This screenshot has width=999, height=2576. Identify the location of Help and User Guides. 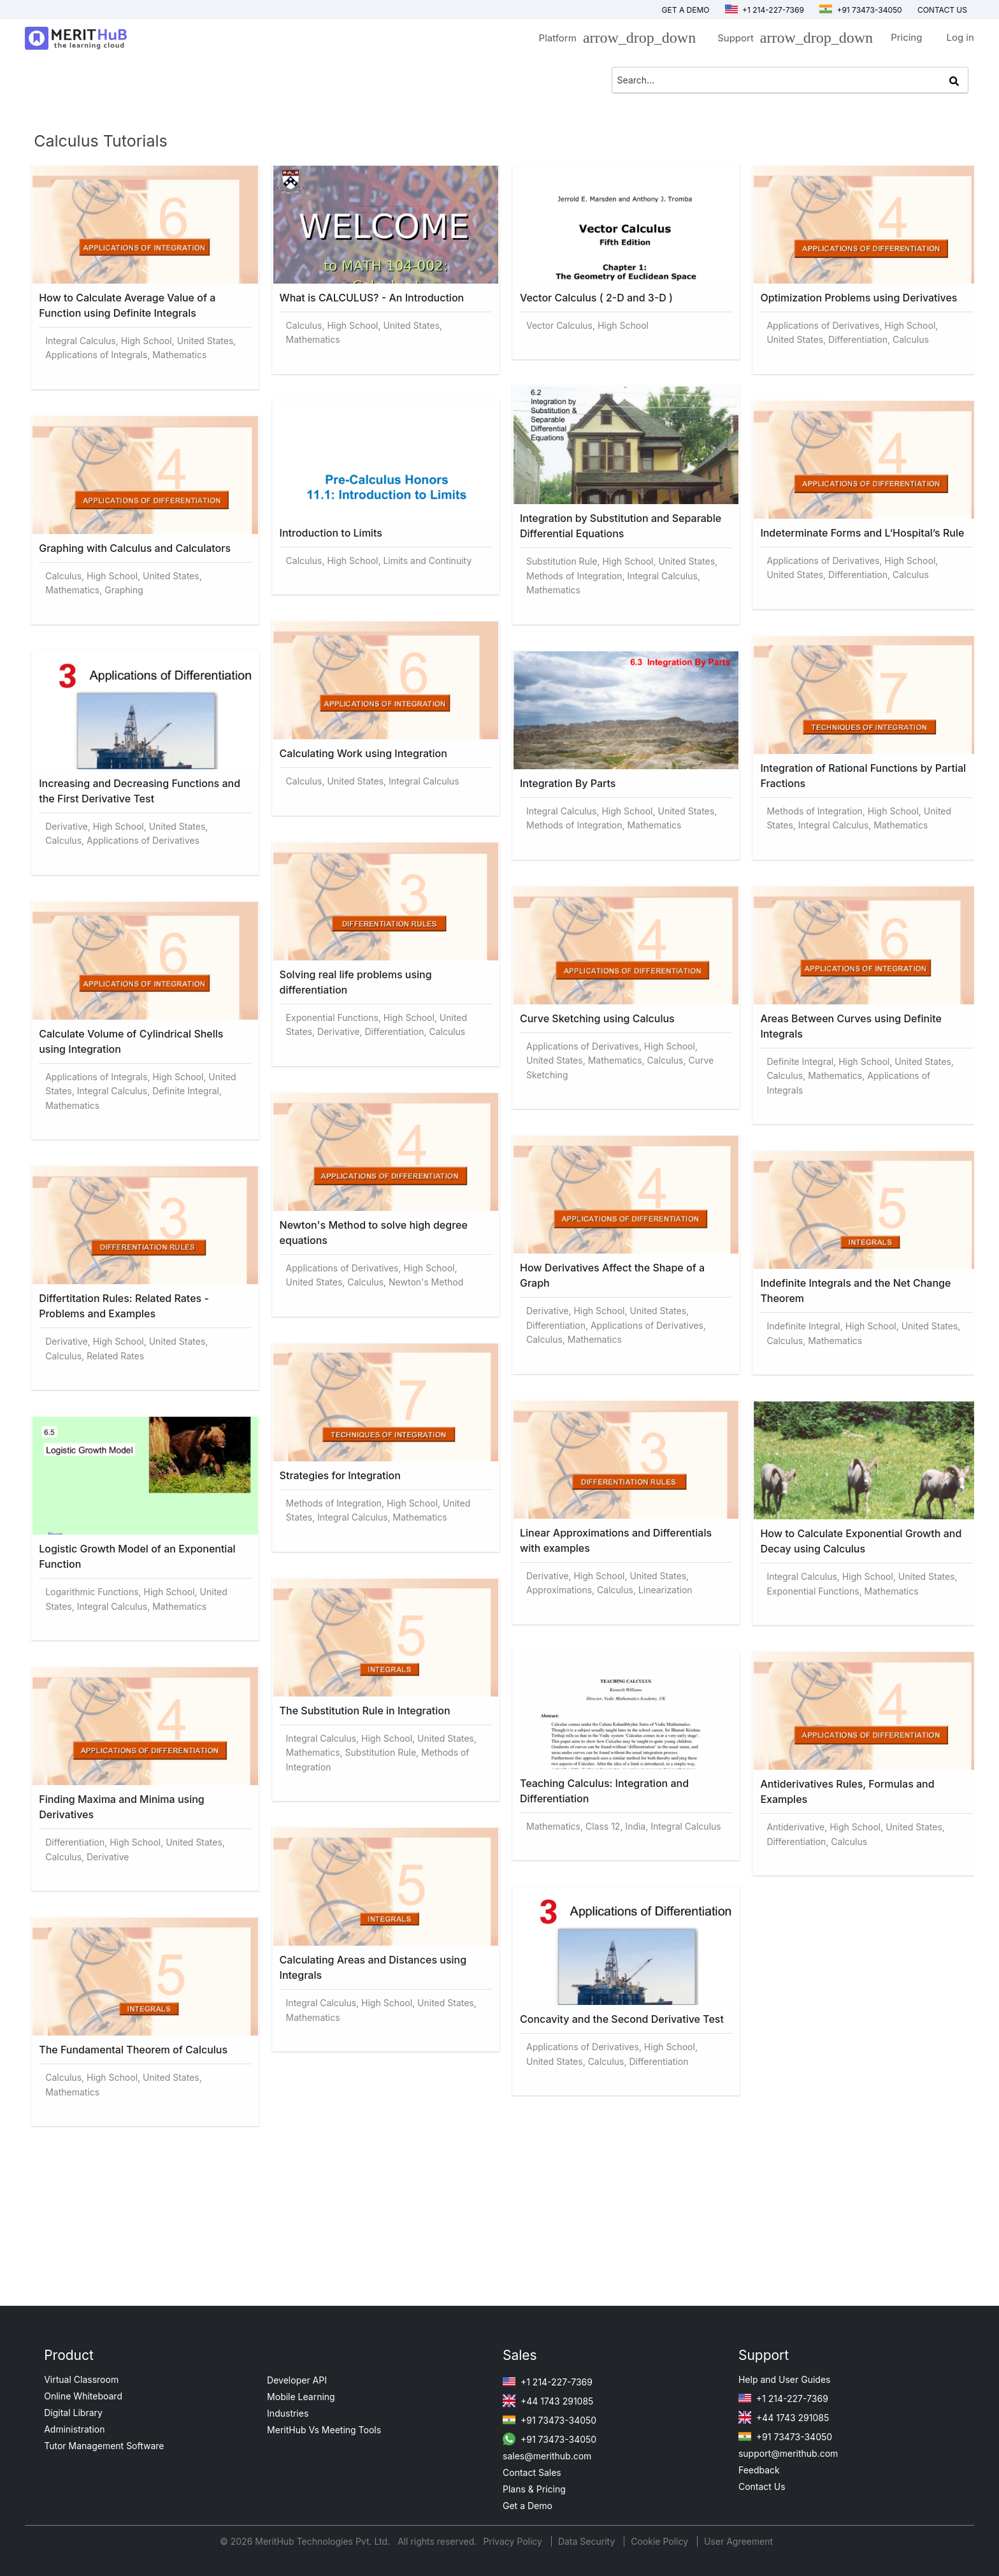
(784, 2379).